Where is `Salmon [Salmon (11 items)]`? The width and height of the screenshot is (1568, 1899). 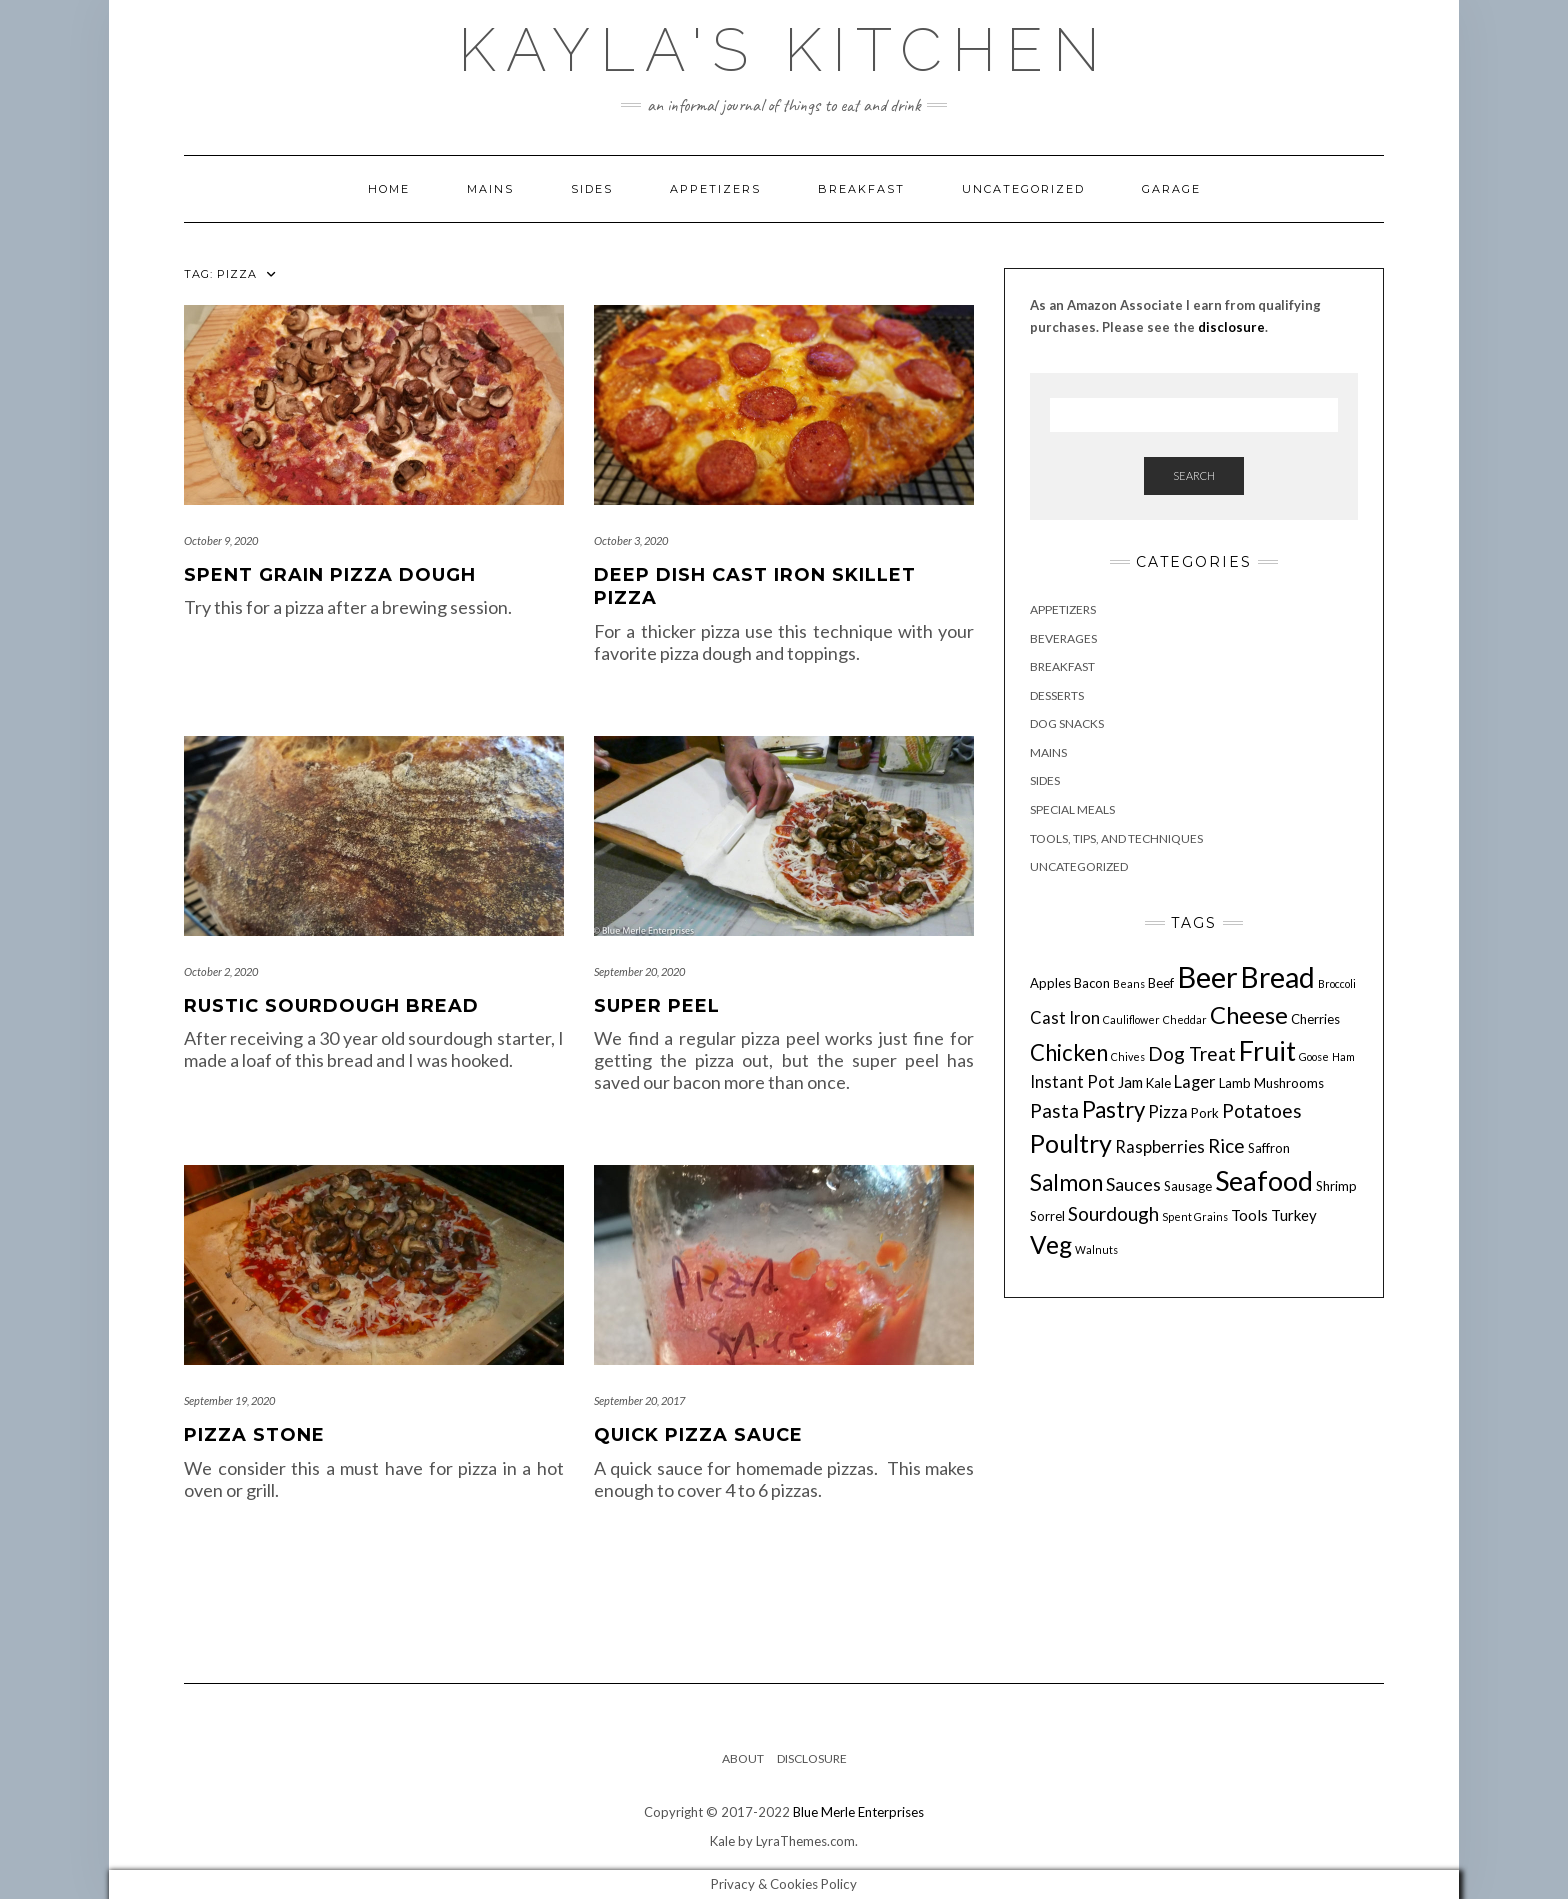
Salmon [Salmon (11 items)] is located at coordinates (1066, 1182).